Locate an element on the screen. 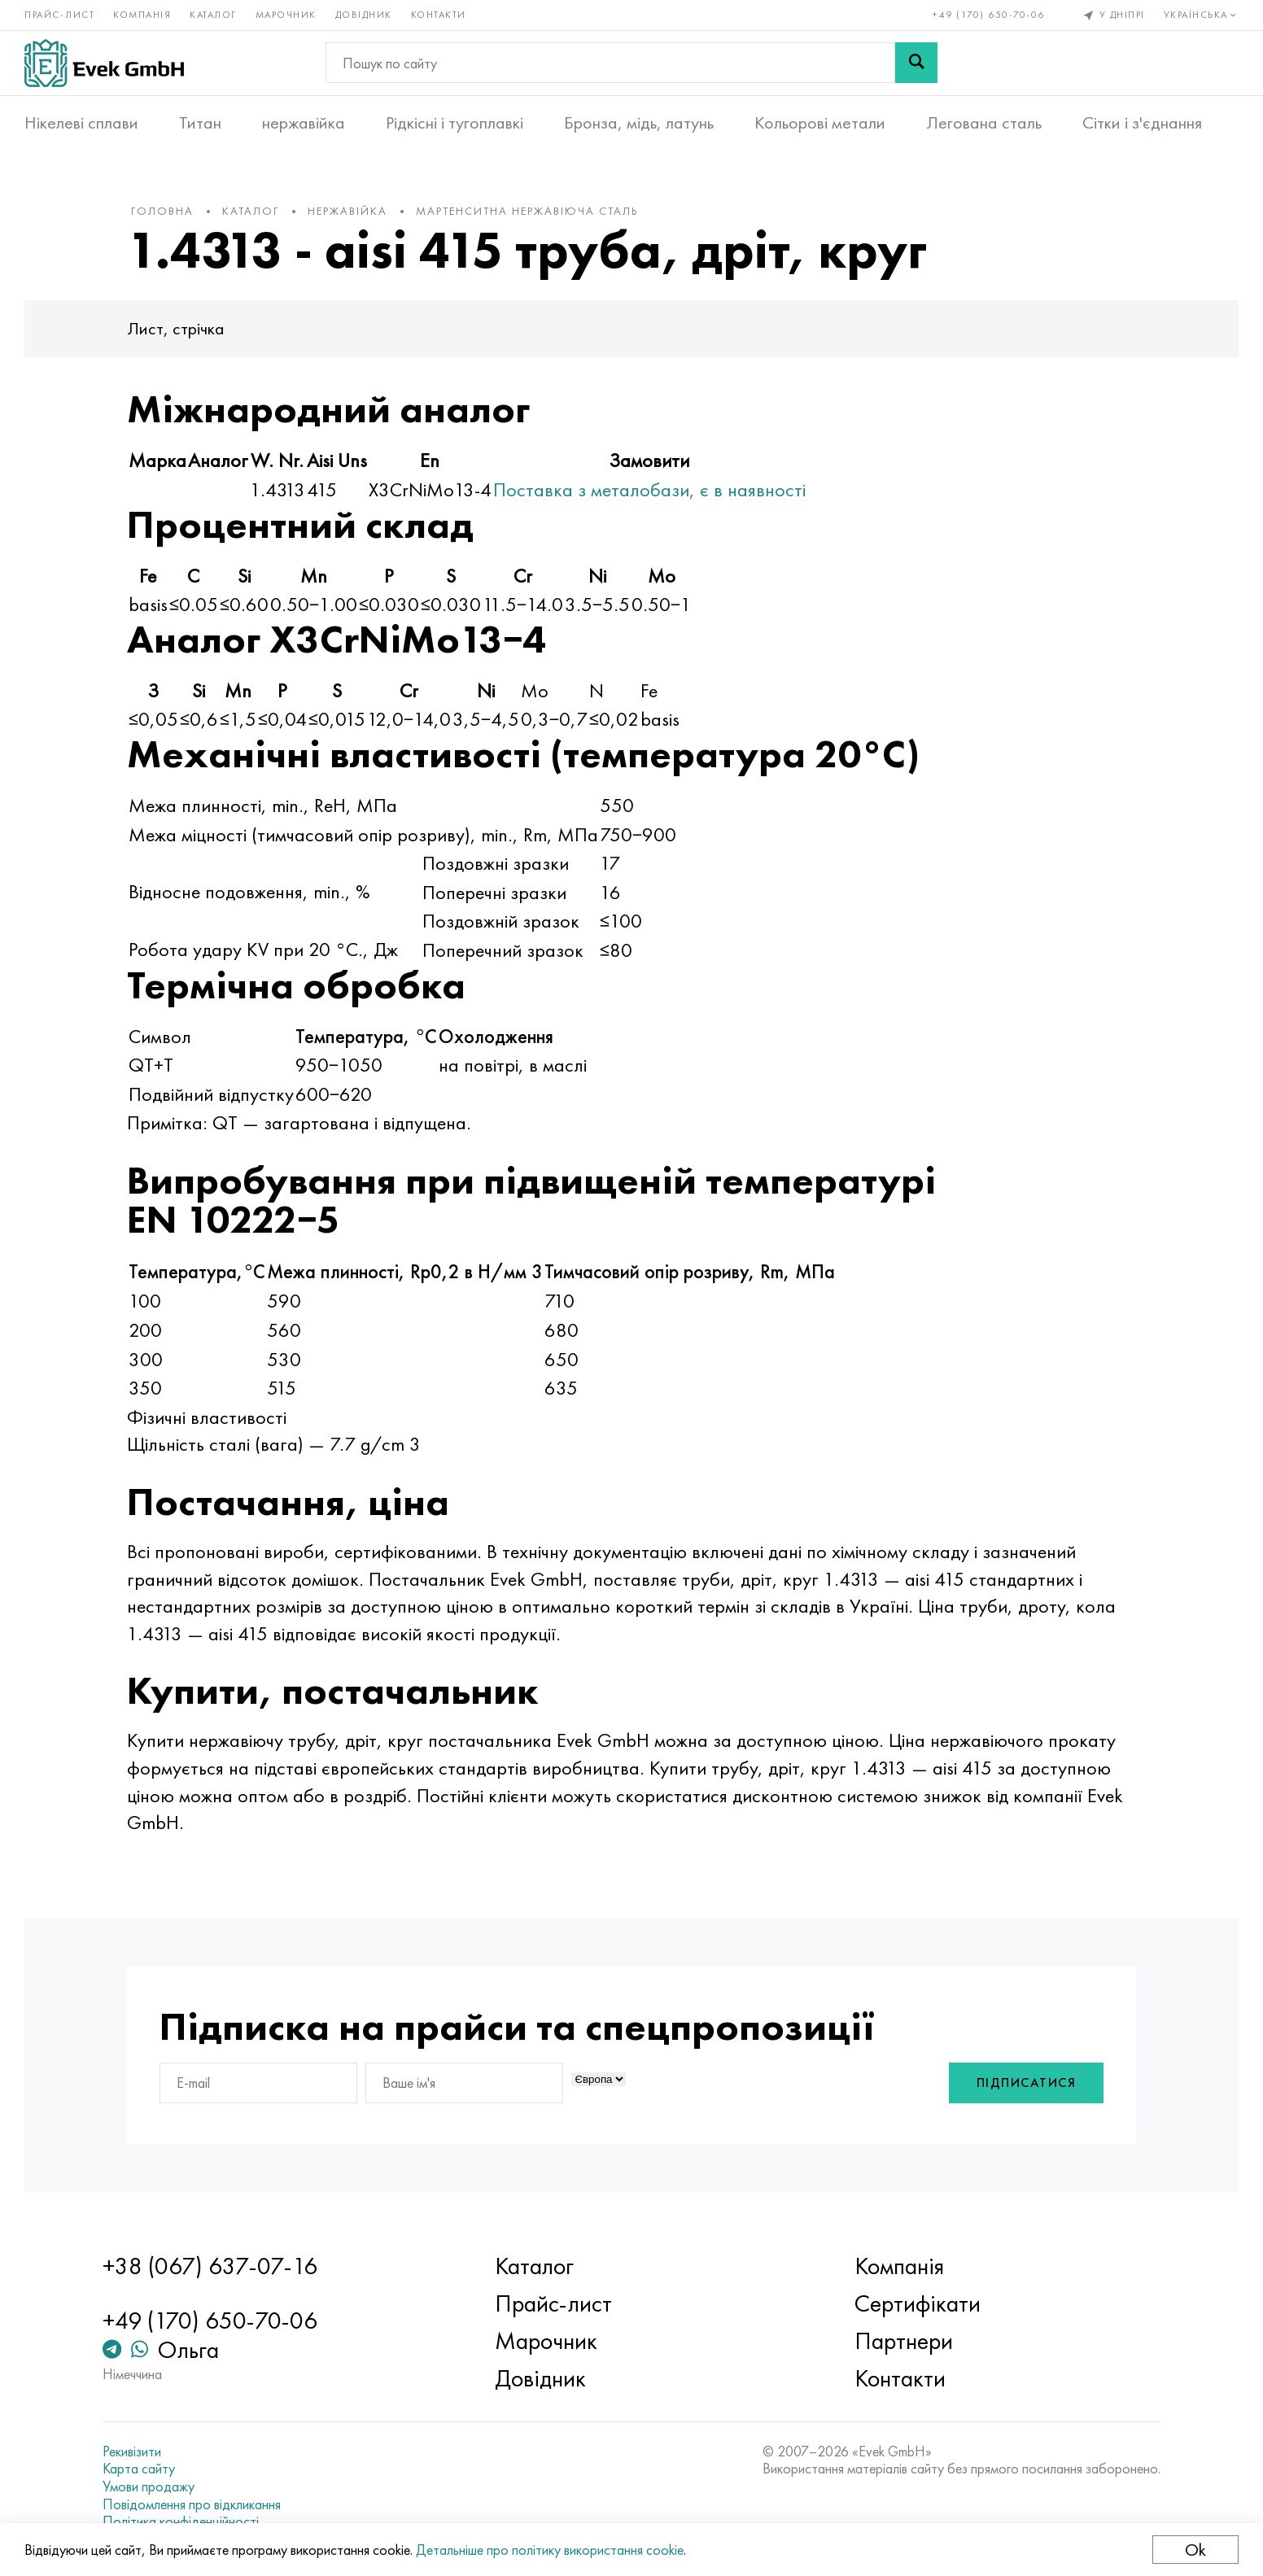 This screenshot has height=2576, width=1263. +38 (067) 637-07-16 is located at coordinates (210, 2266).